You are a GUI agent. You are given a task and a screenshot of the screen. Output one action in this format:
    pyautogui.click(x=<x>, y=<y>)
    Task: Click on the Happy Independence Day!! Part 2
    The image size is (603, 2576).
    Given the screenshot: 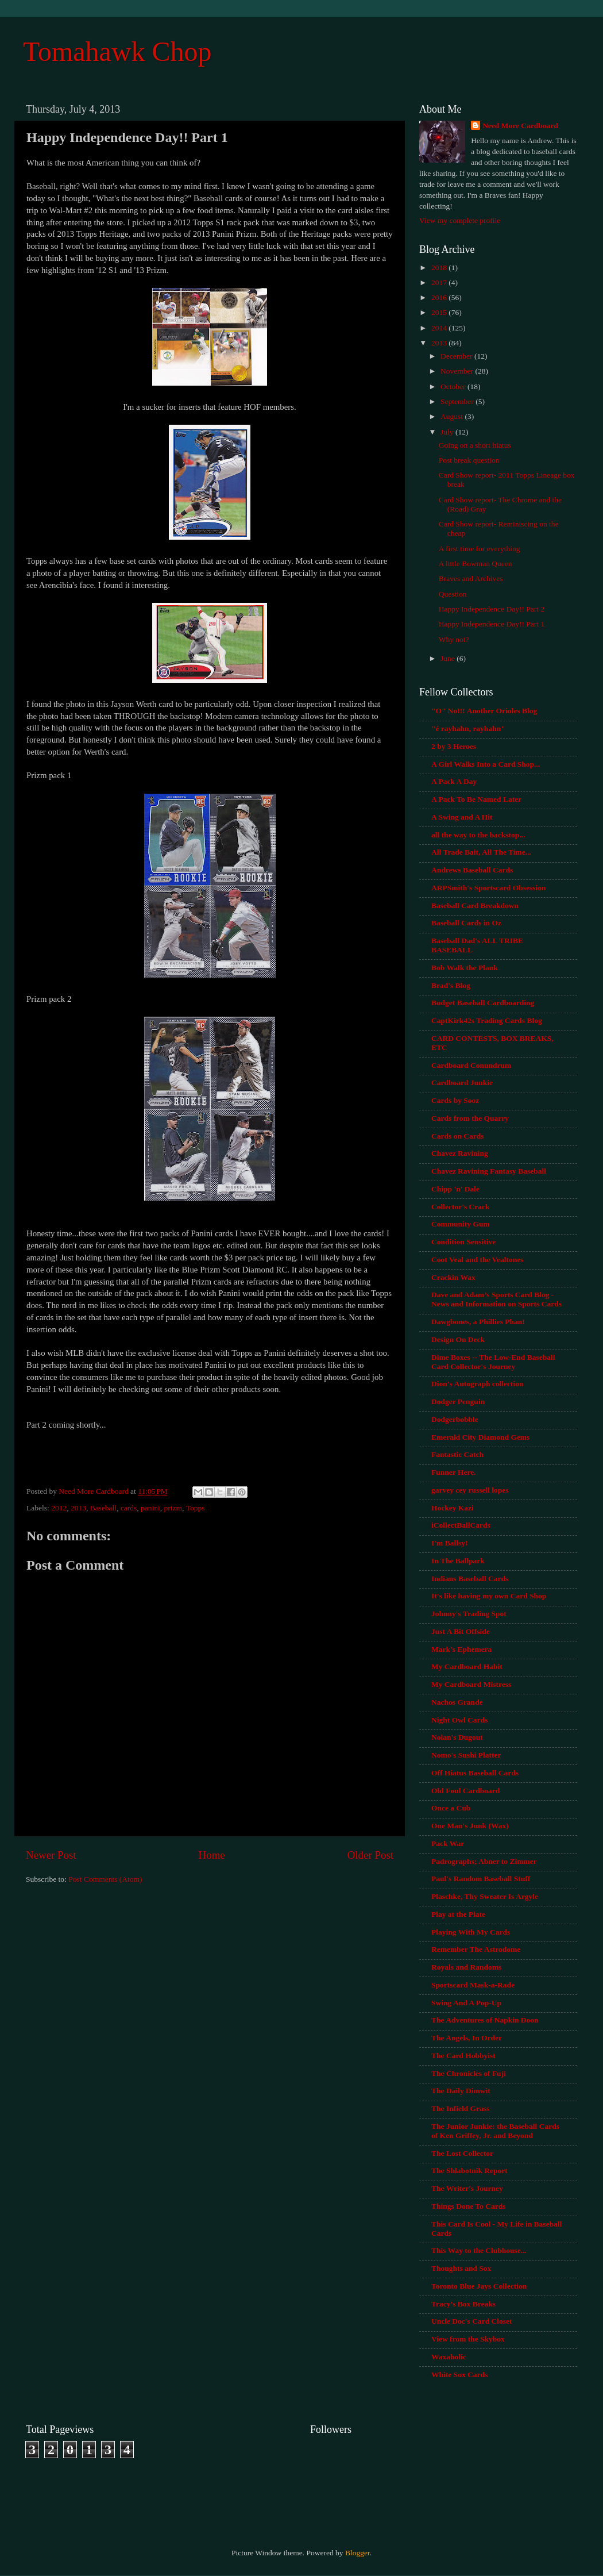 What is the action you would take?
    pyautogui.click(x=491, y=609)
    